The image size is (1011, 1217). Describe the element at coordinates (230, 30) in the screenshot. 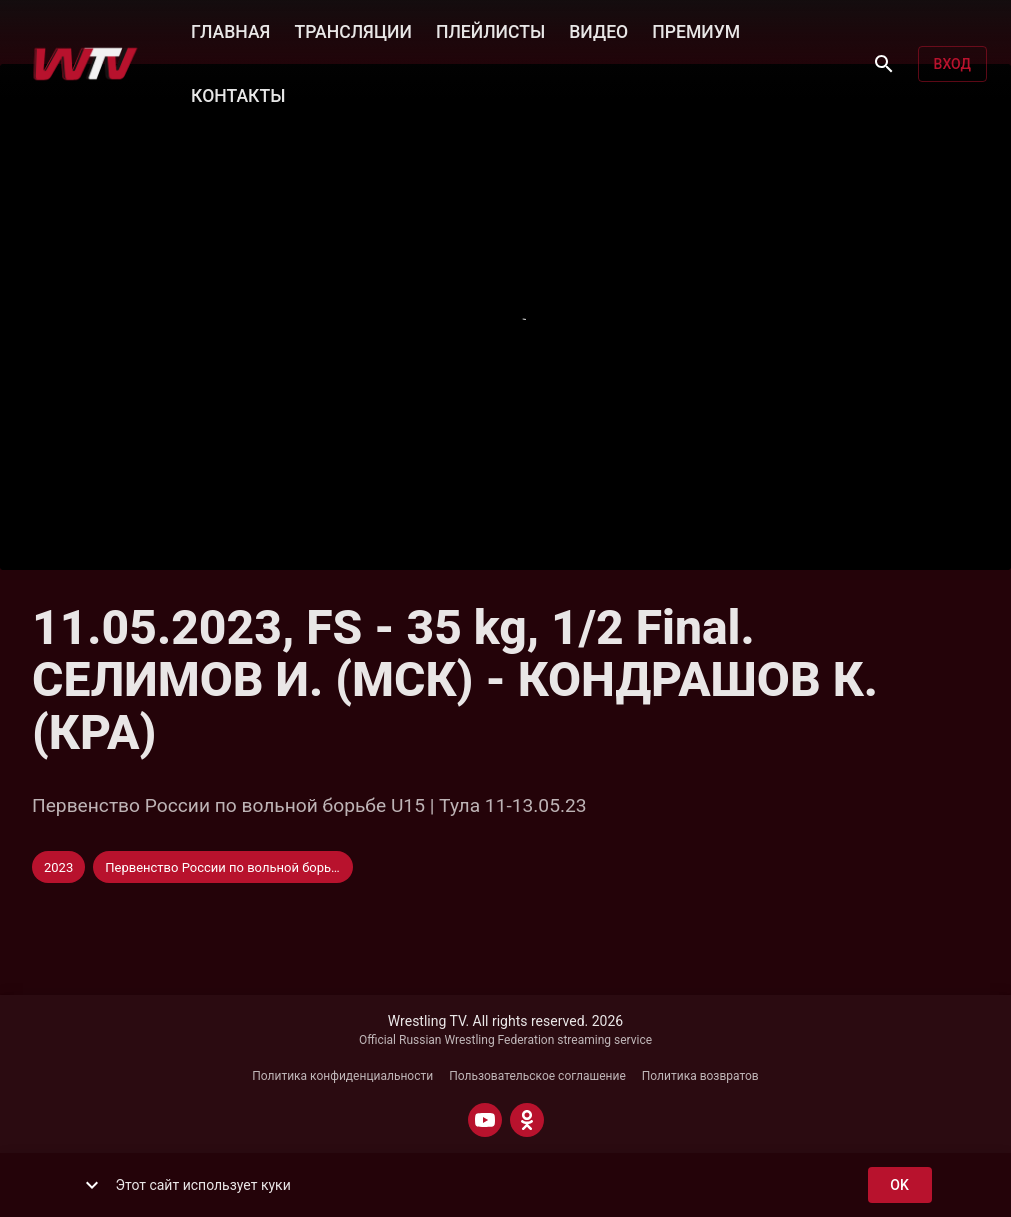

I see `ГЛАВНАЯ` at that location.